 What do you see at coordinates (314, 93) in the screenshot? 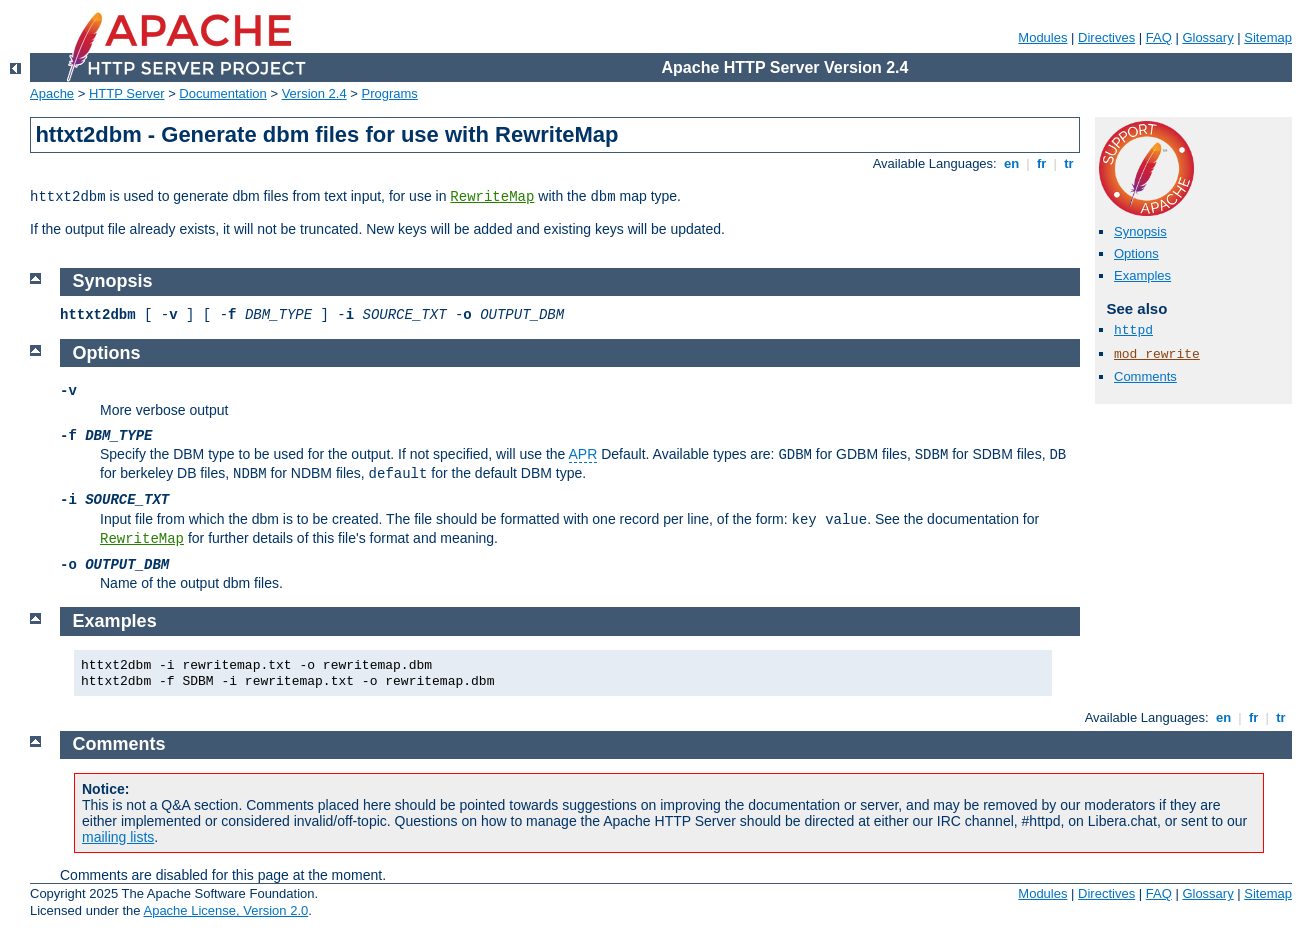
I see `Version 2.4` at bounding box center [314, 93].